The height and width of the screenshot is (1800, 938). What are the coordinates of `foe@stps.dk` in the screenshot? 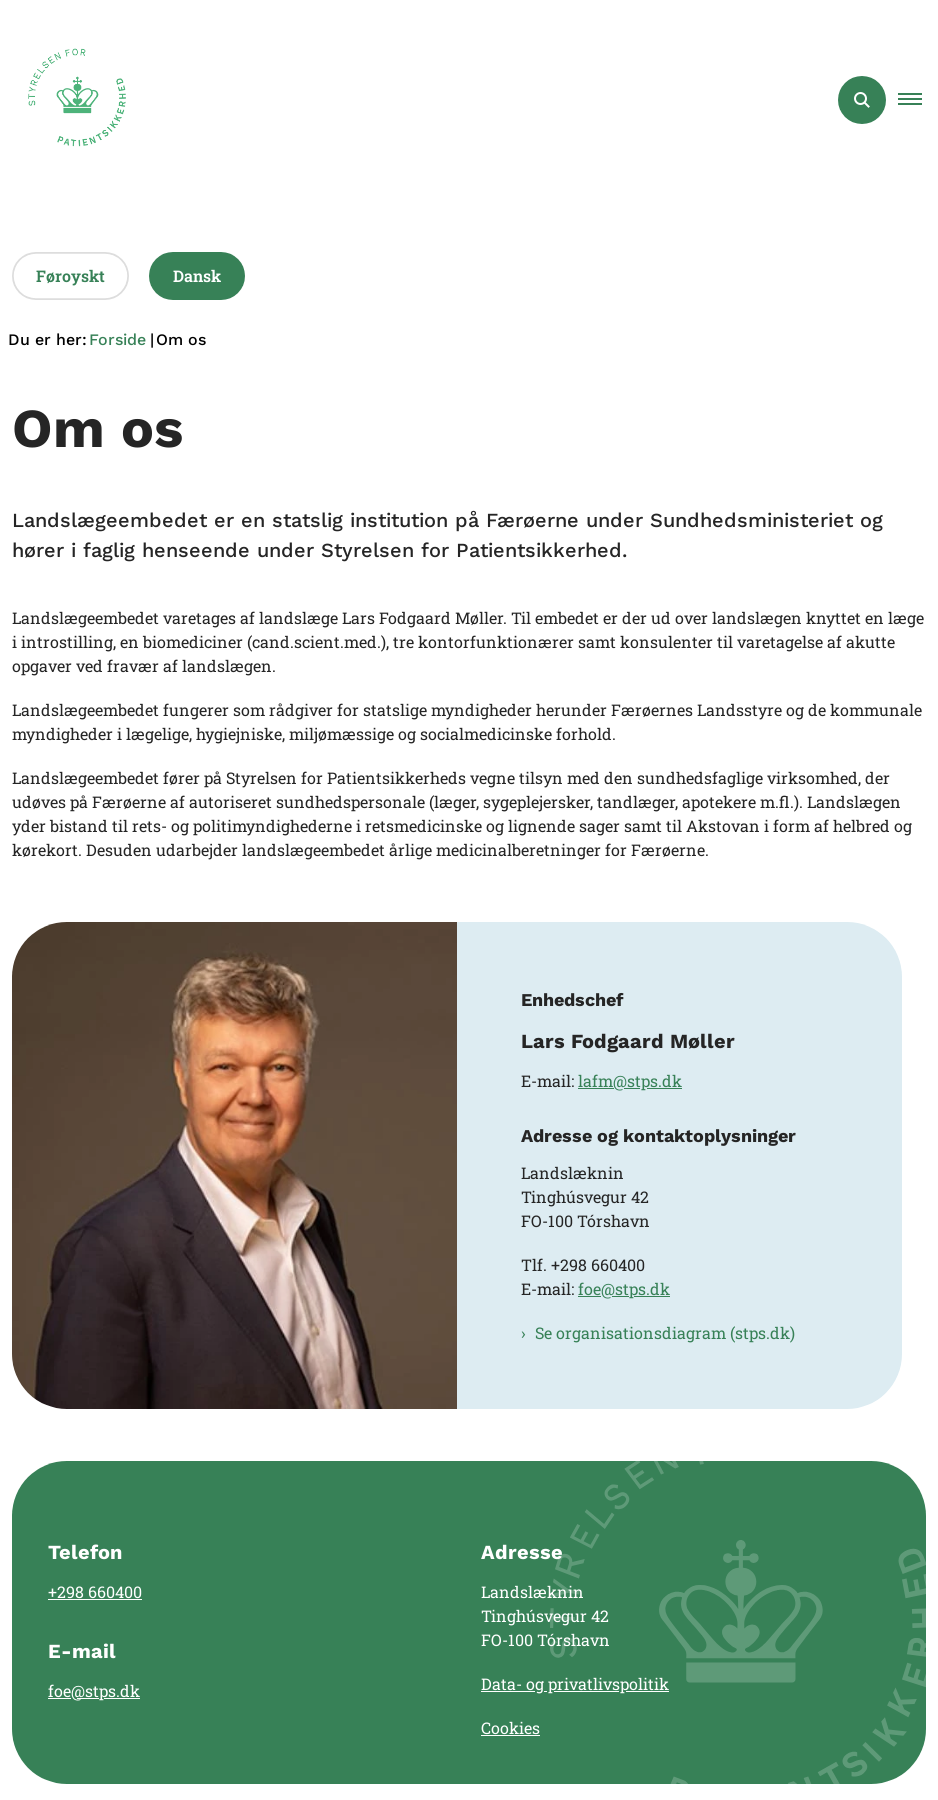 It's located at (624, 1288).